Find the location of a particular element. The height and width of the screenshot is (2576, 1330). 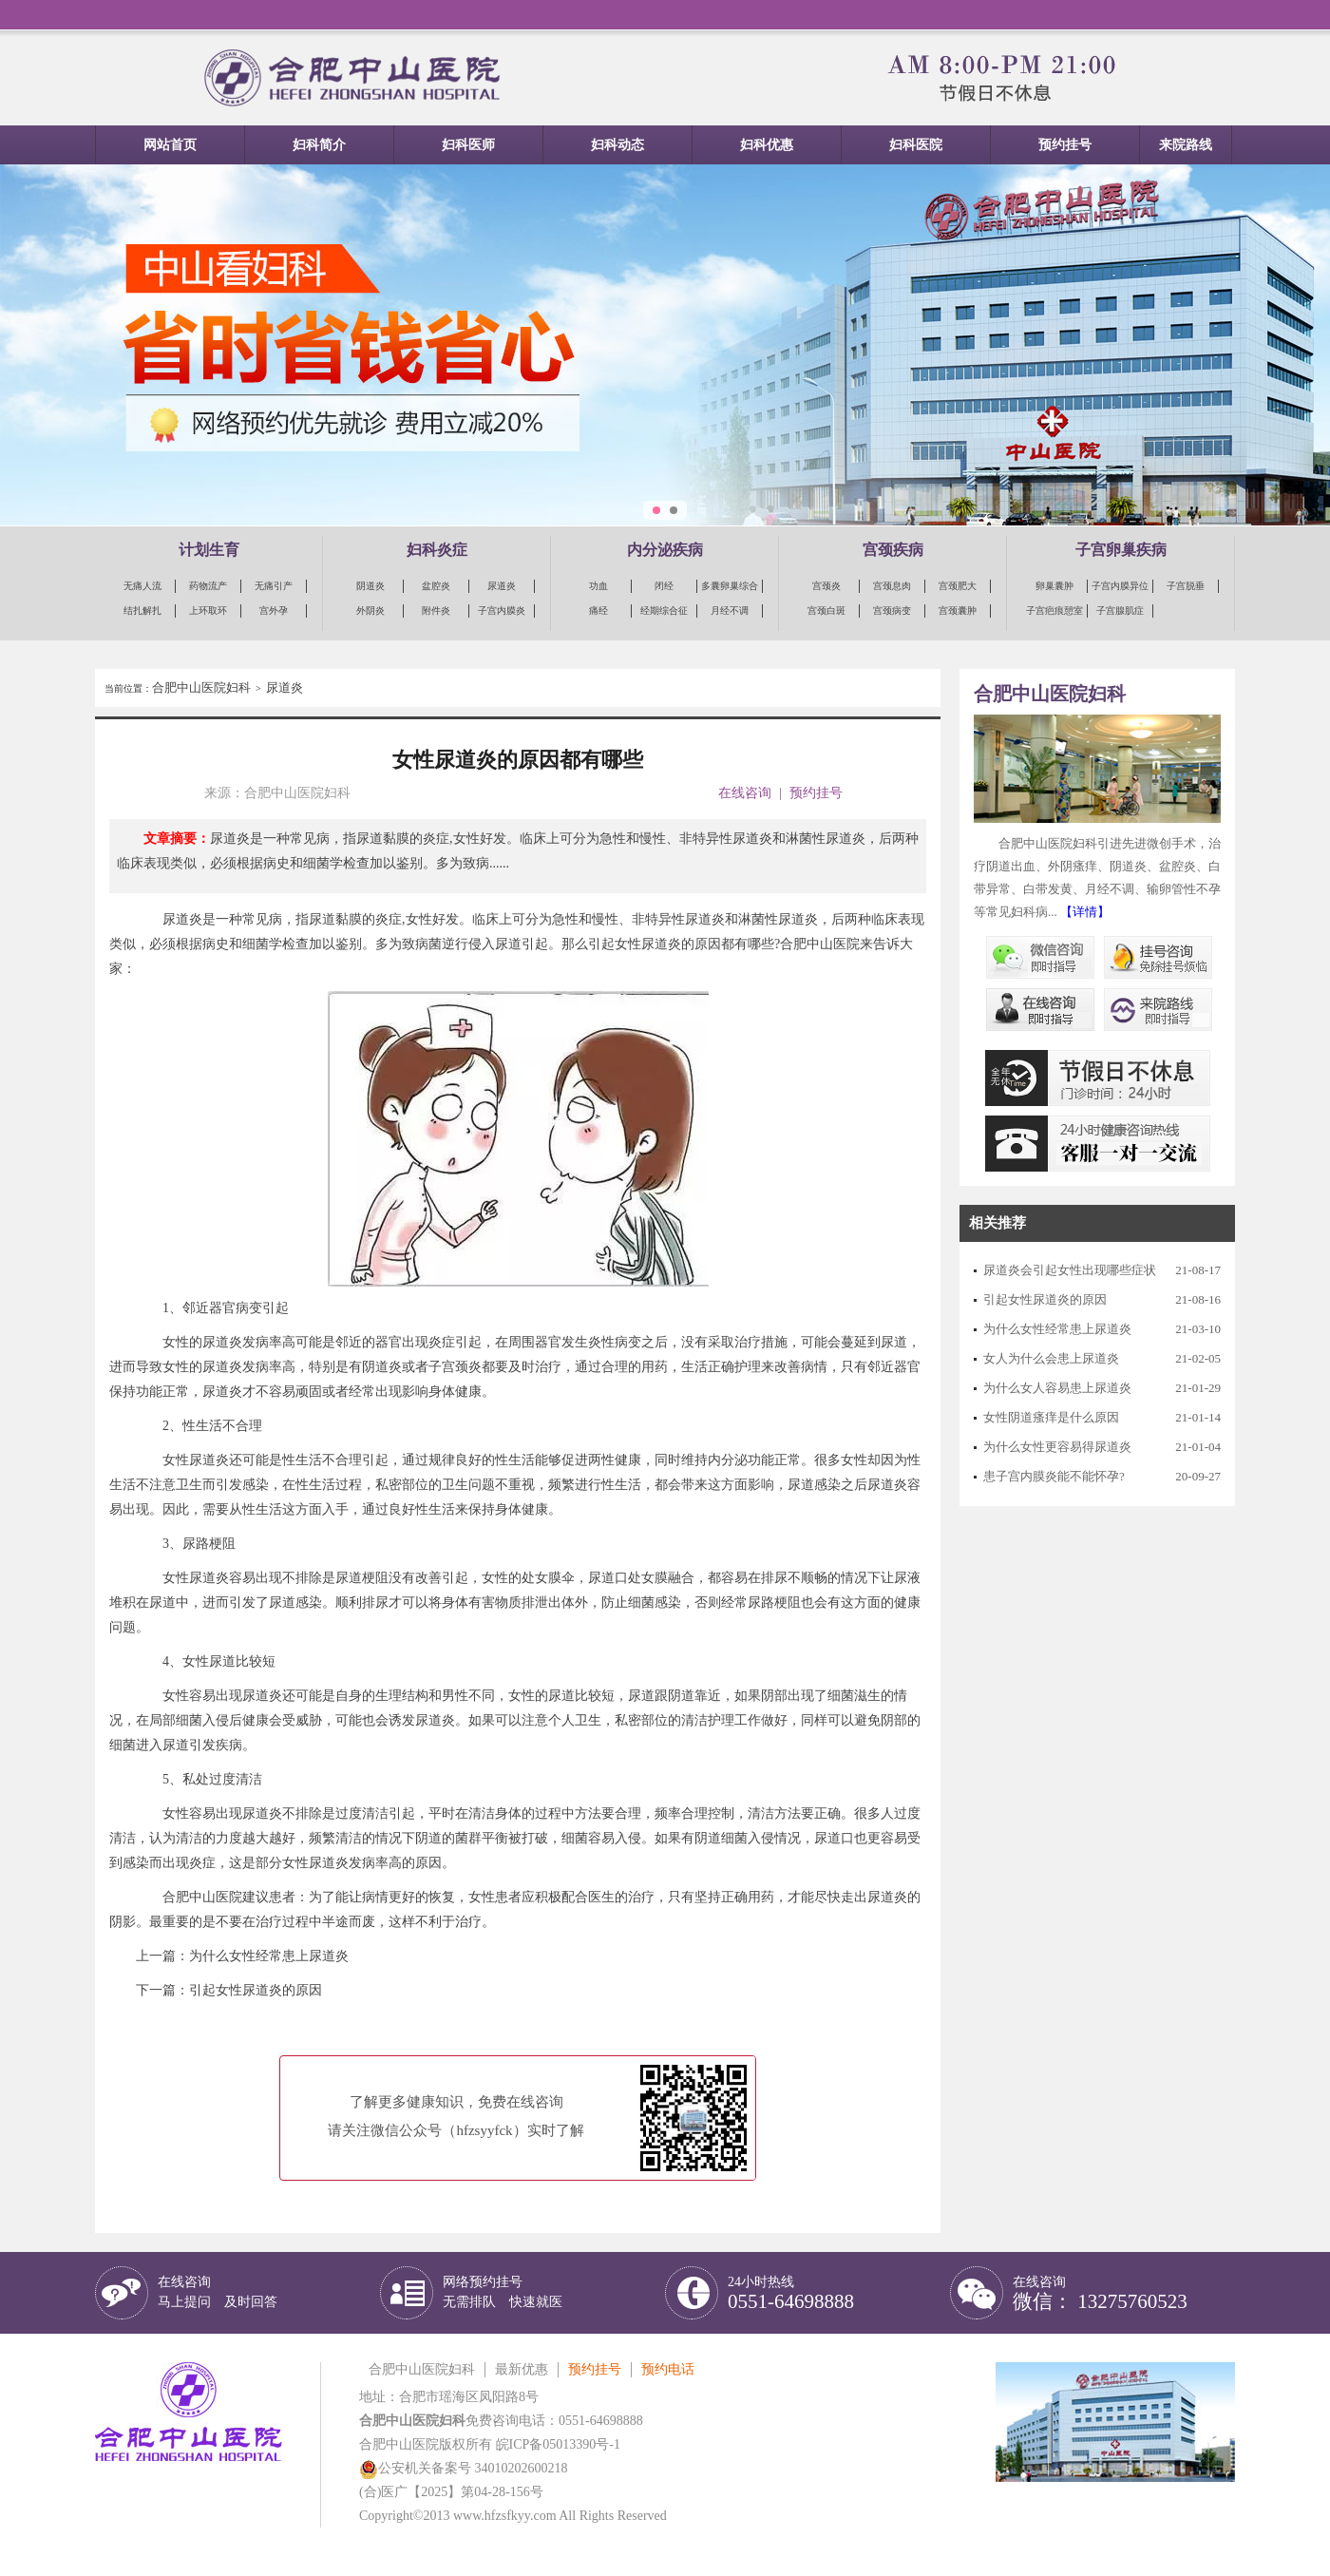

多囊卵巢综合征 is located at coordinates (729, 587).